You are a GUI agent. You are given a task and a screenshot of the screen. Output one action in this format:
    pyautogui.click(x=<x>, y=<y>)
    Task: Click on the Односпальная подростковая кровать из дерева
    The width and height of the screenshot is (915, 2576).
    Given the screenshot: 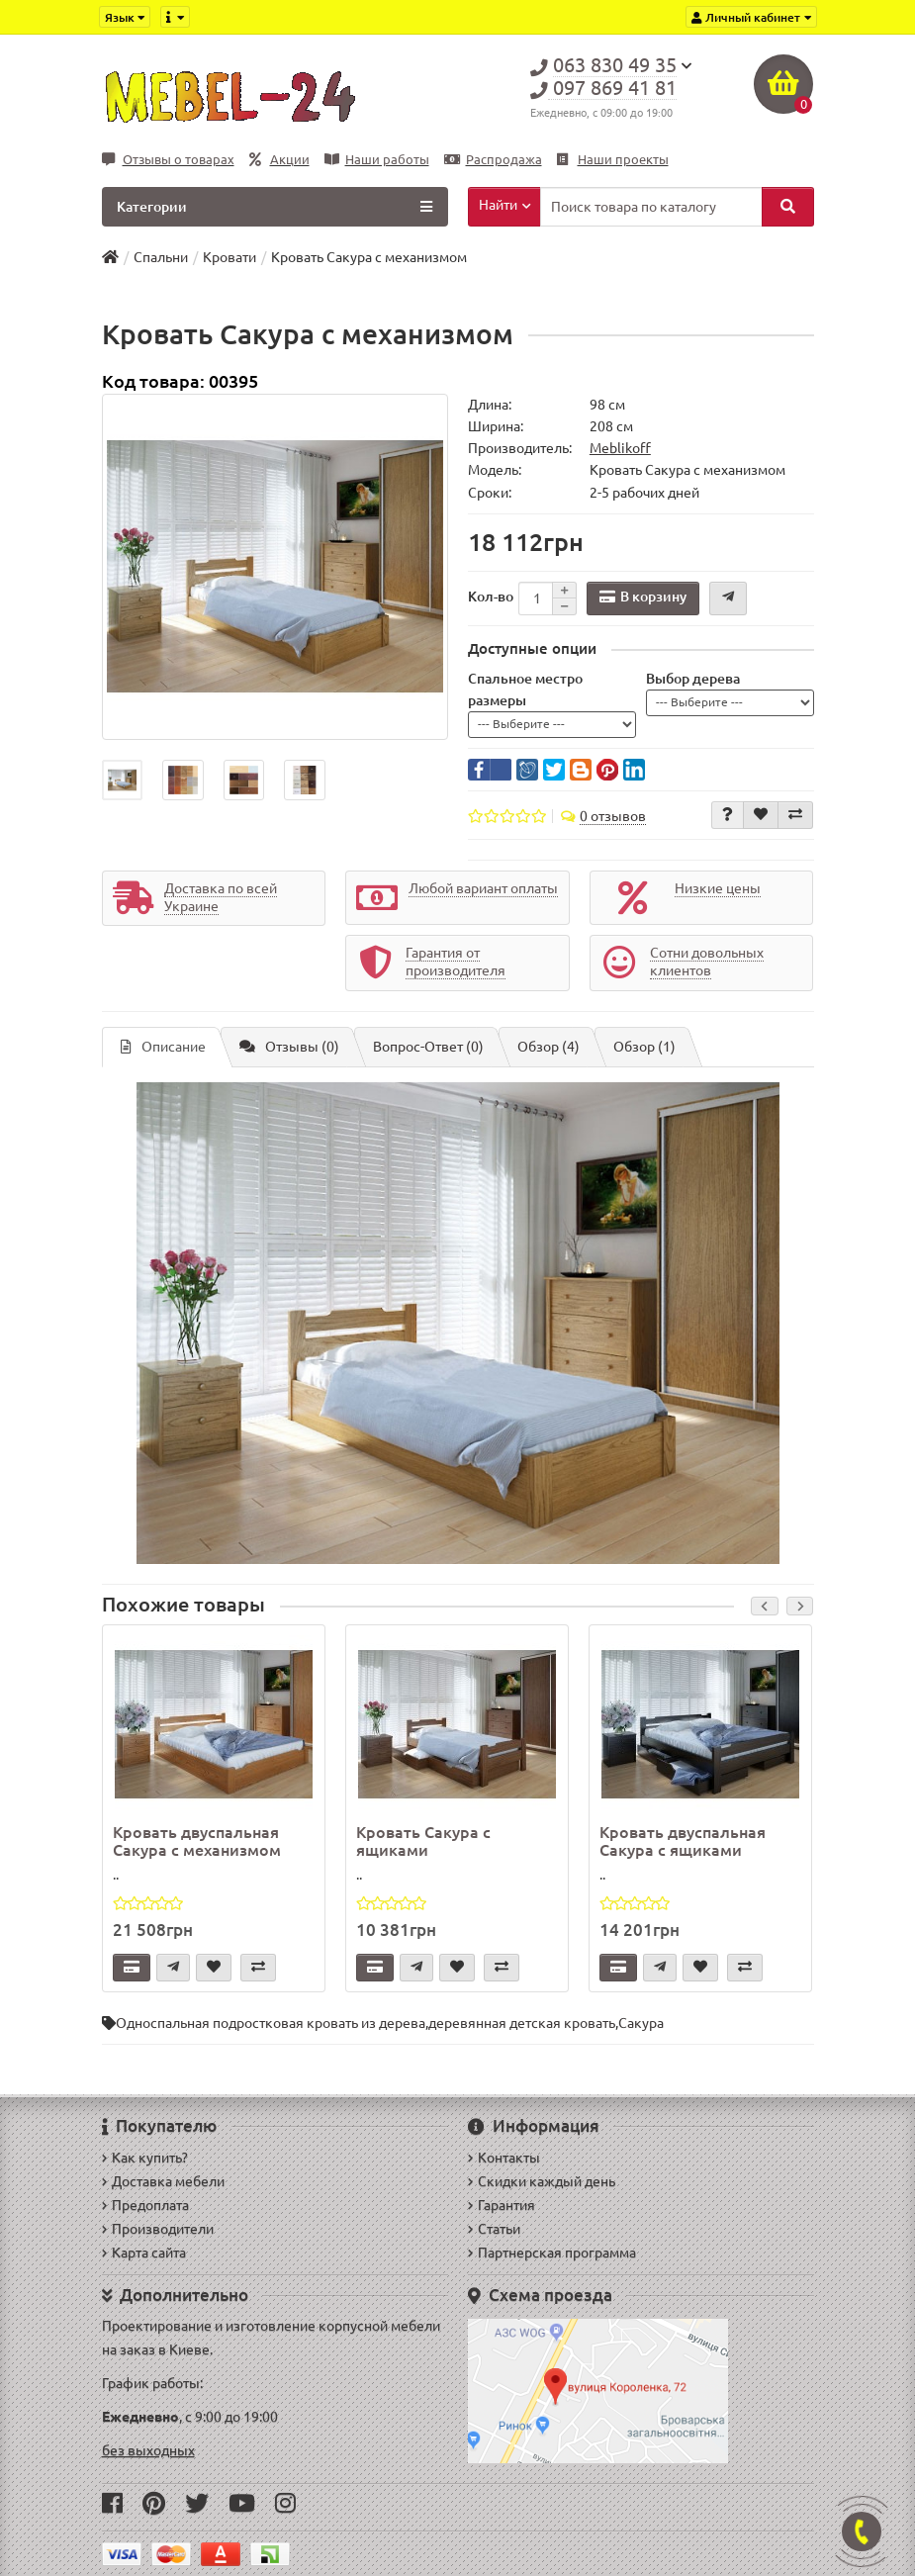 What is the action you would take?
    pyautogui.click(x=270, y=2023)
    